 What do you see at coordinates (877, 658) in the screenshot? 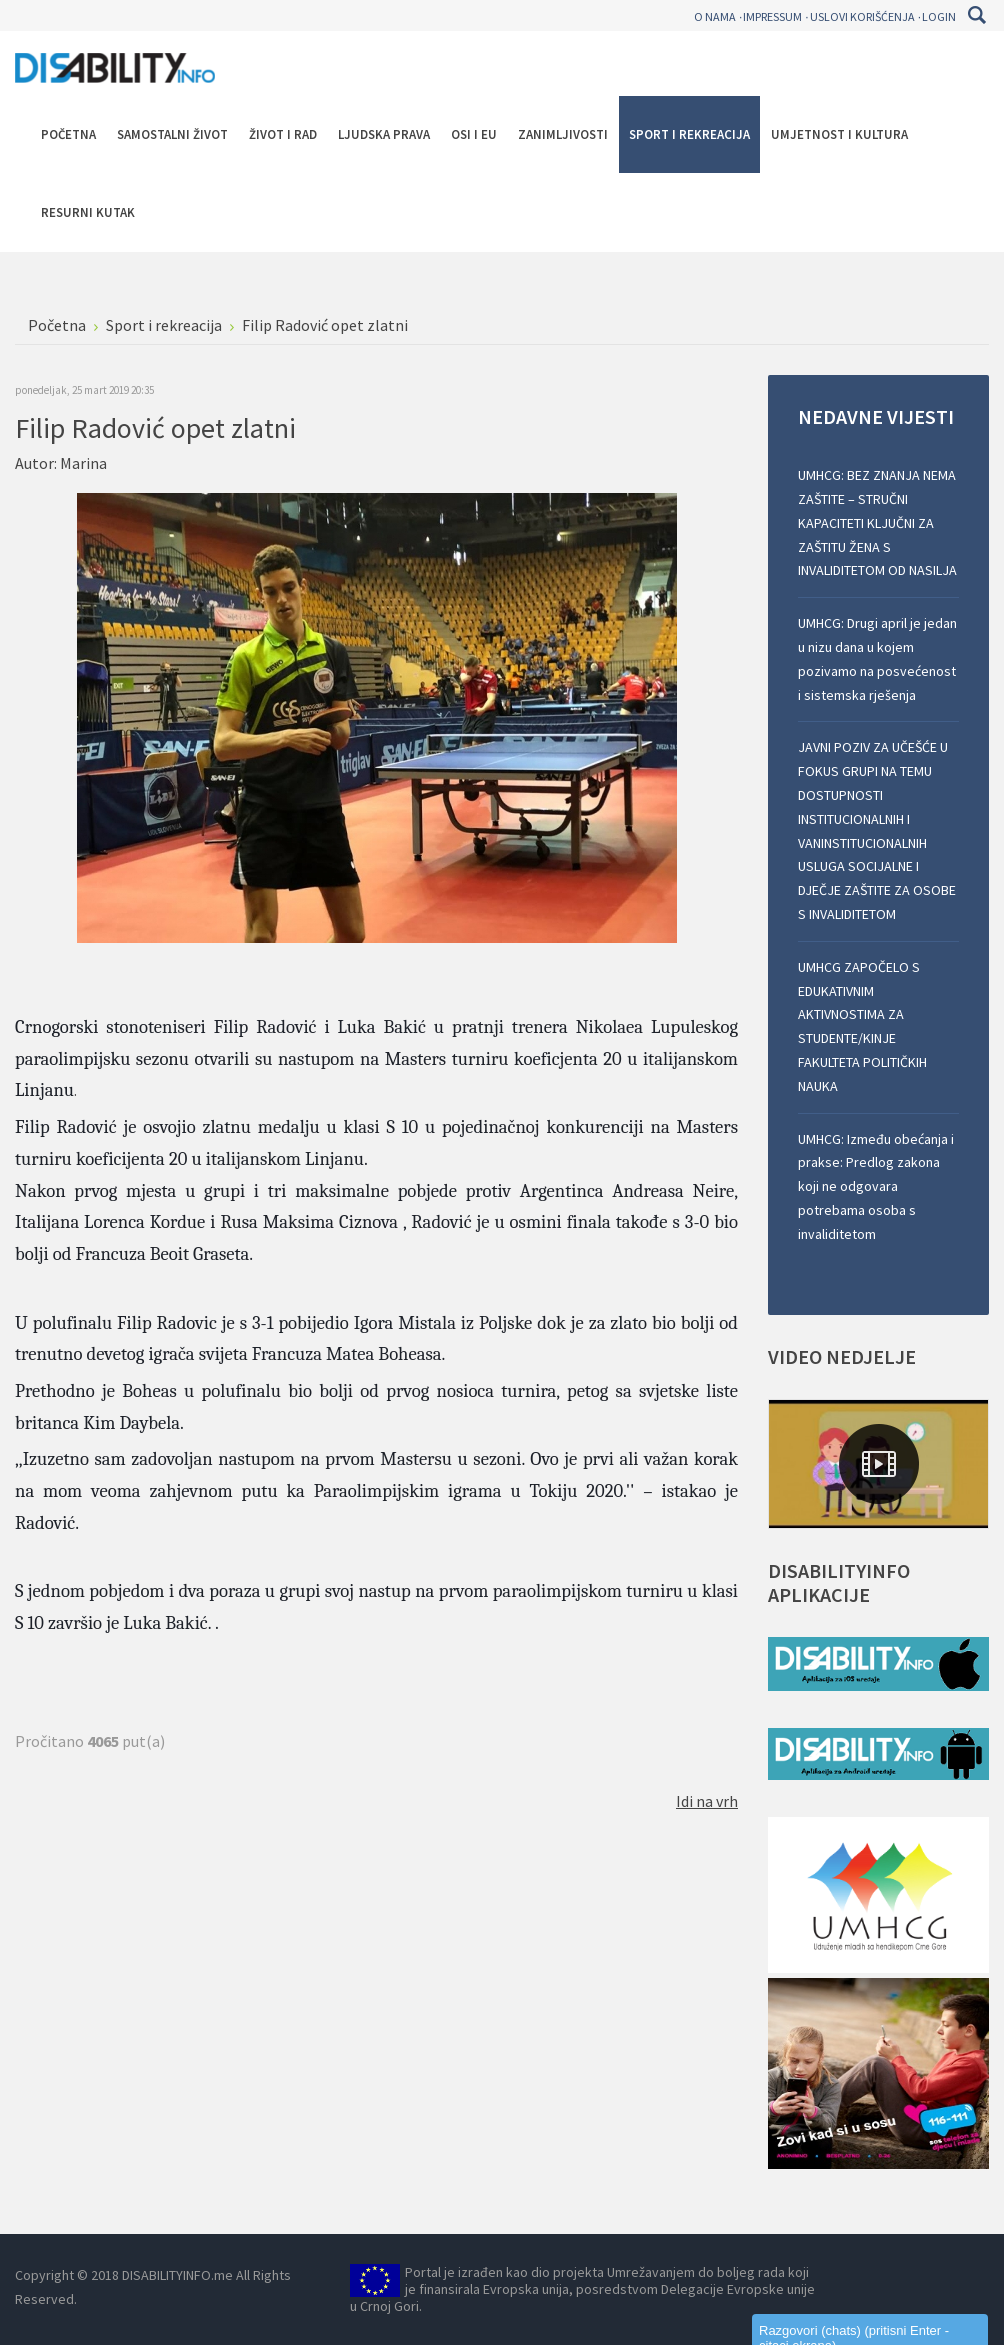
I see `UMHCG: Drugi april je jedan u nizu dana u kojem pozivamo na posvećenost i sistemska rješenja` at bounding box center [877, 658].